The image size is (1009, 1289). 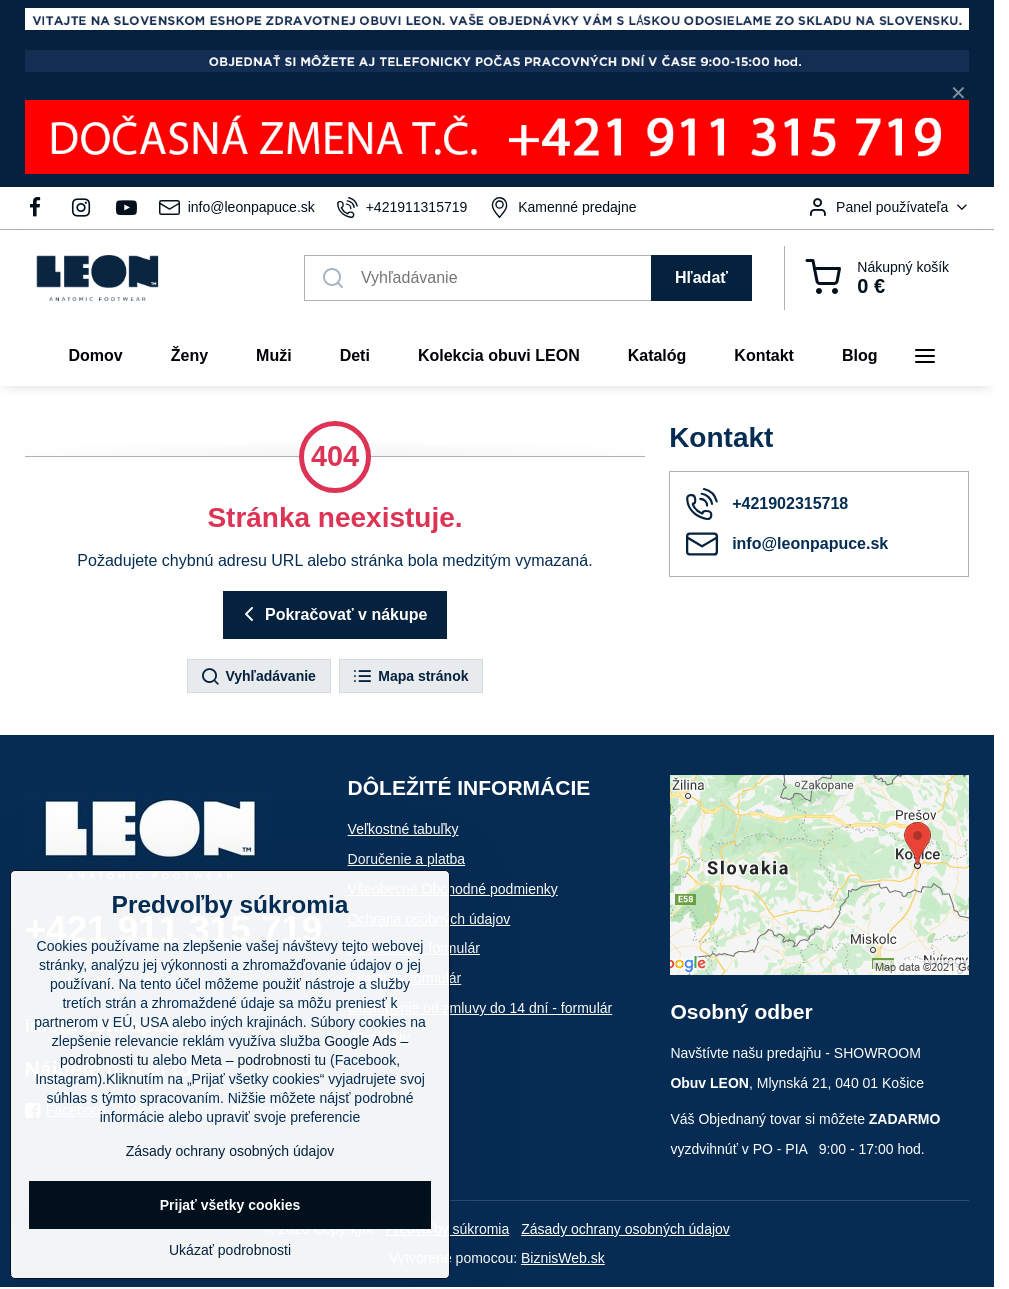 I want to click on Meta – podrobnosti tu, so click(x=258, y=1060).